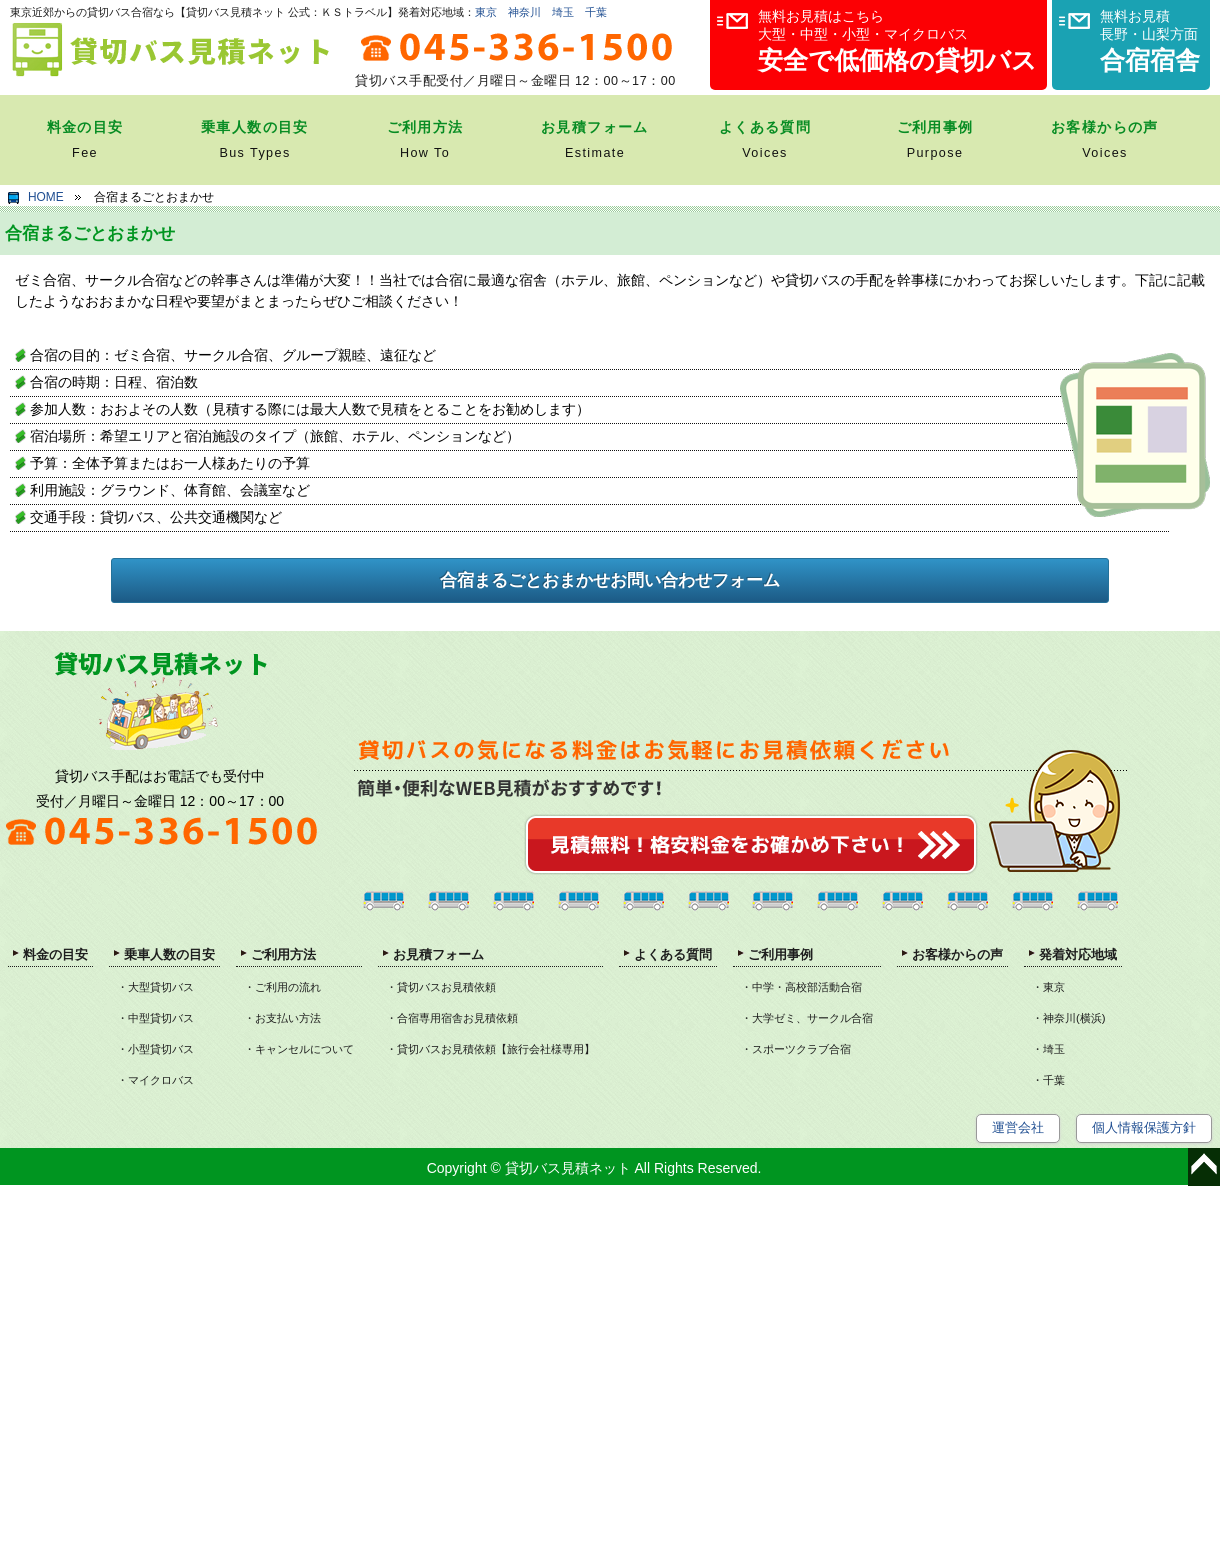 The height and width of the screenshot is (1566, 1220). What do you see at coordinates (169, 955) in the screenshot?
I see `乗車人数の目安` at bounding box center [169, 955].